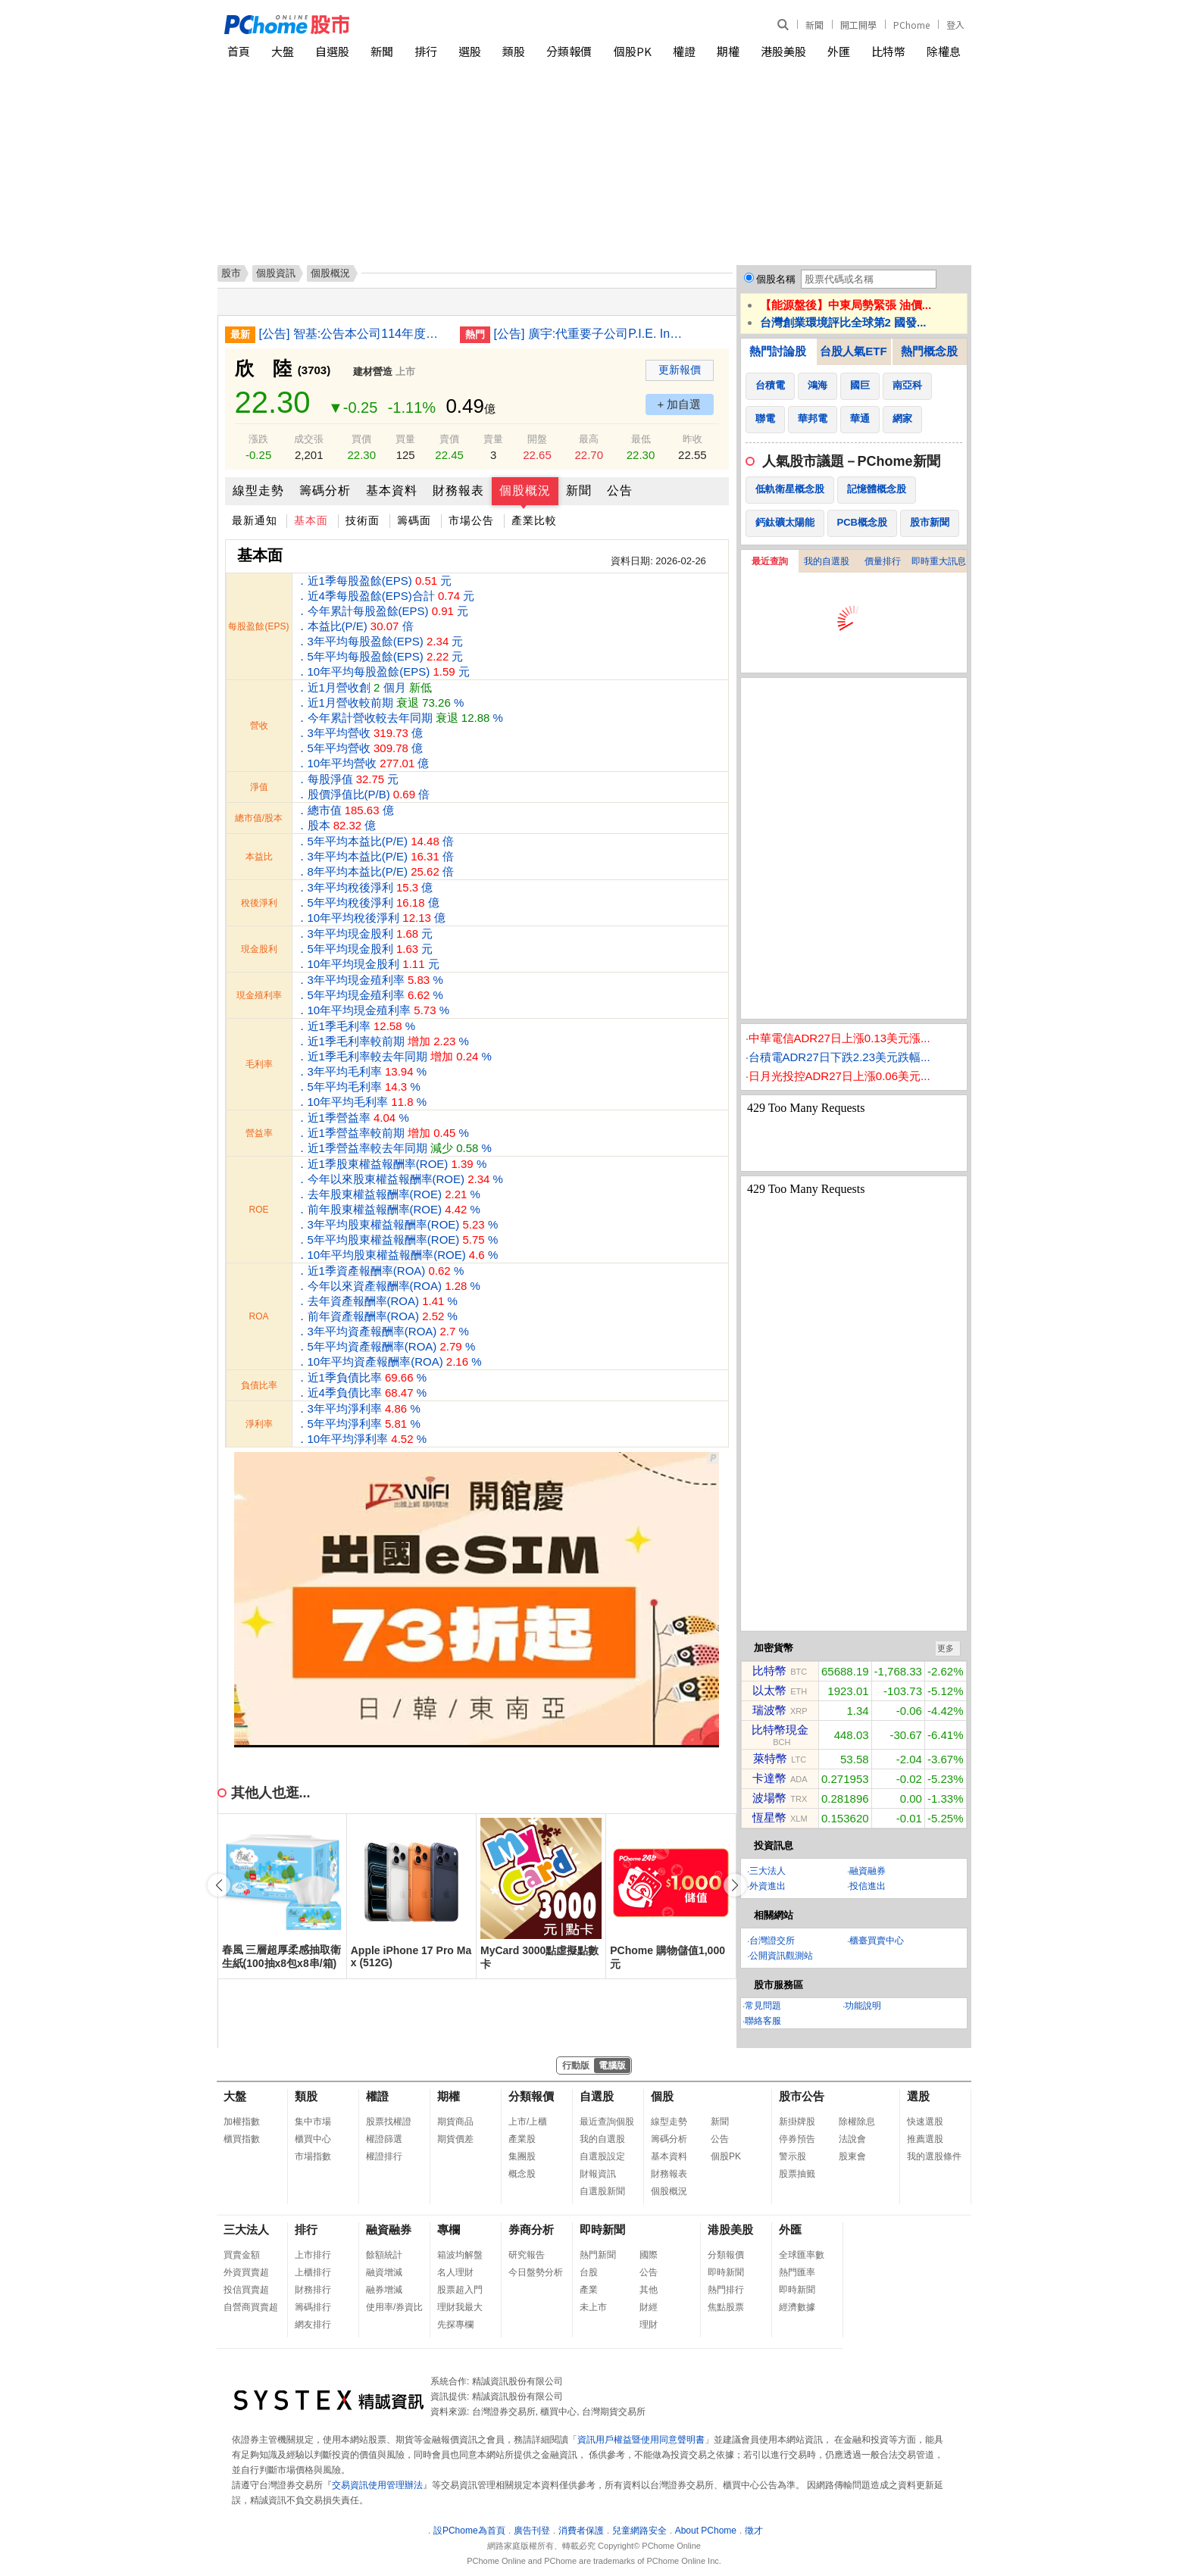 Image resolution: width=1188 pixels, height=2576 pixels. I want to click on 法說會, so click(852, 2139).